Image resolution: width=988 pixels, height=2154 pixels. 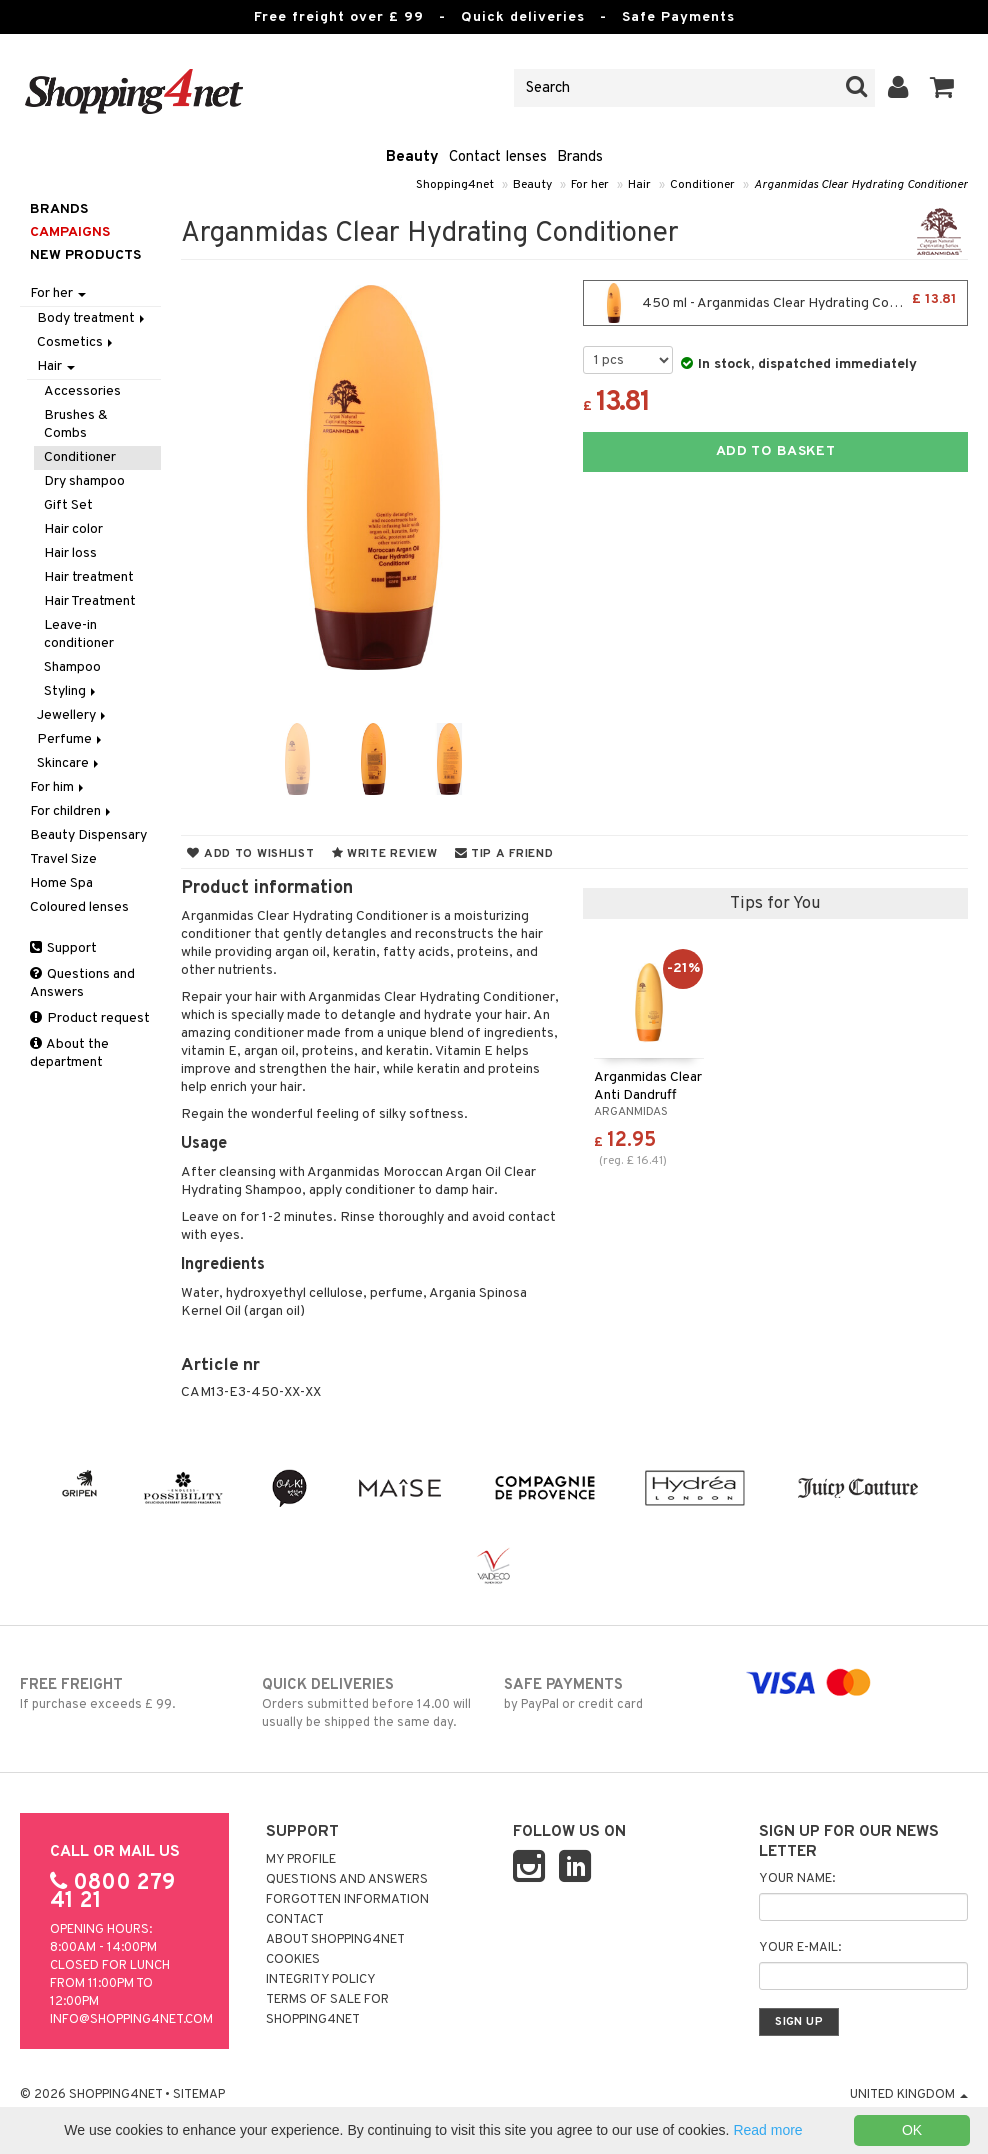 I want to click on Cookies, so click(x=293, y=1960).